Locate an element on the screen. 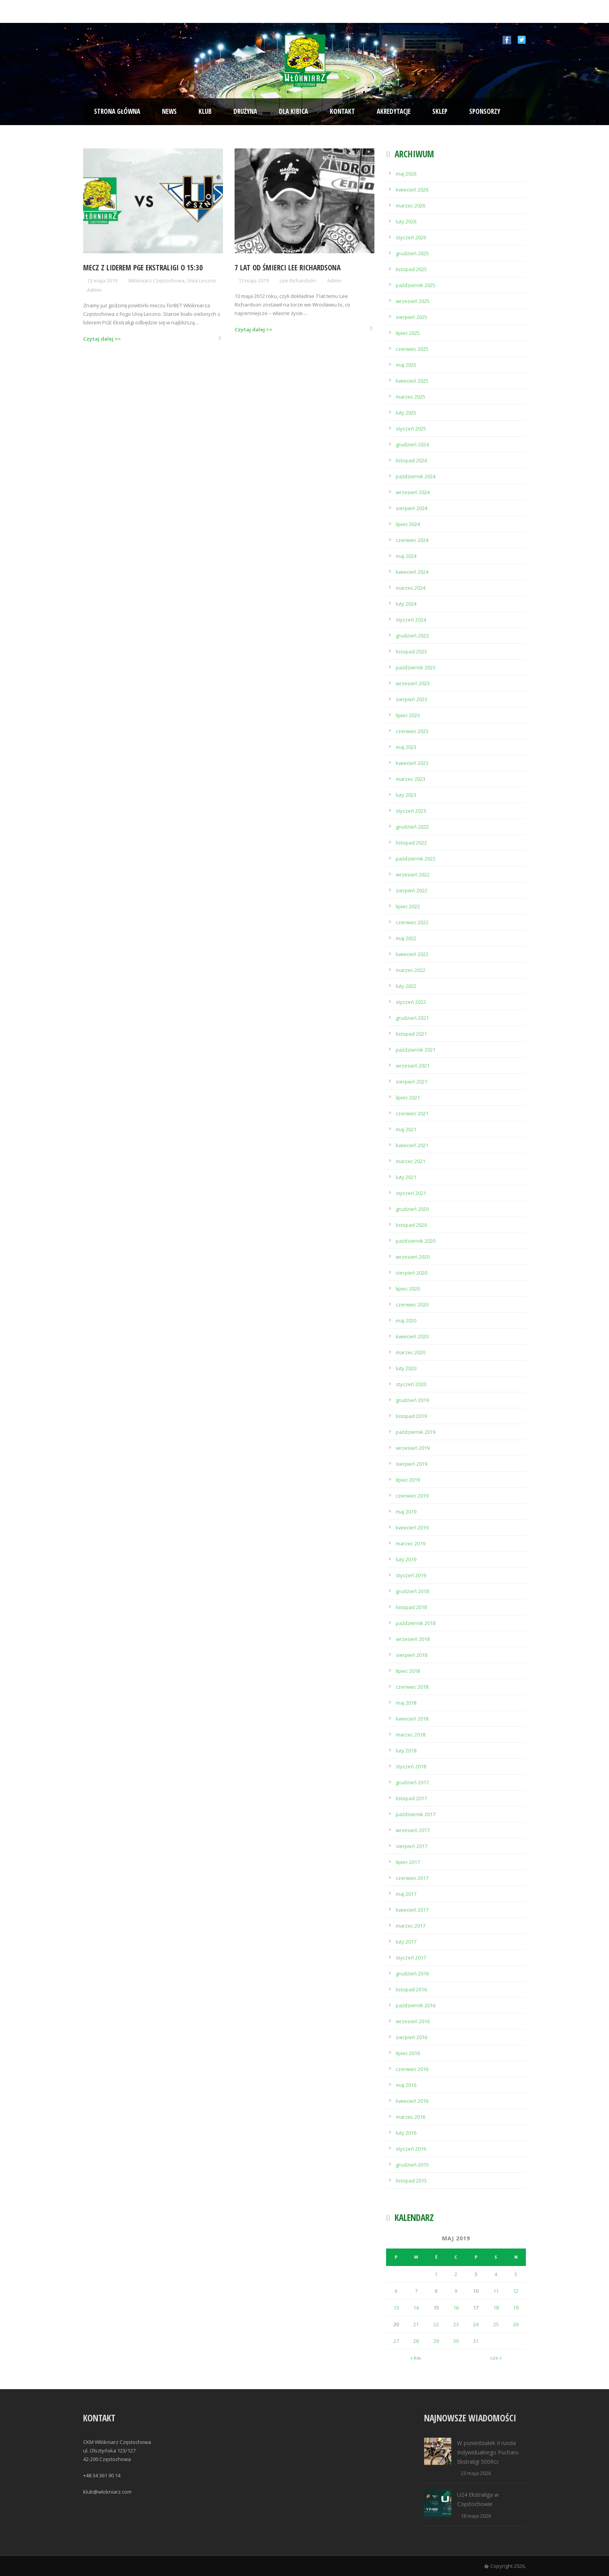 The width and height of the screenshot is (609, 2576). październik 2017 is located at coordinates (415, 1814).